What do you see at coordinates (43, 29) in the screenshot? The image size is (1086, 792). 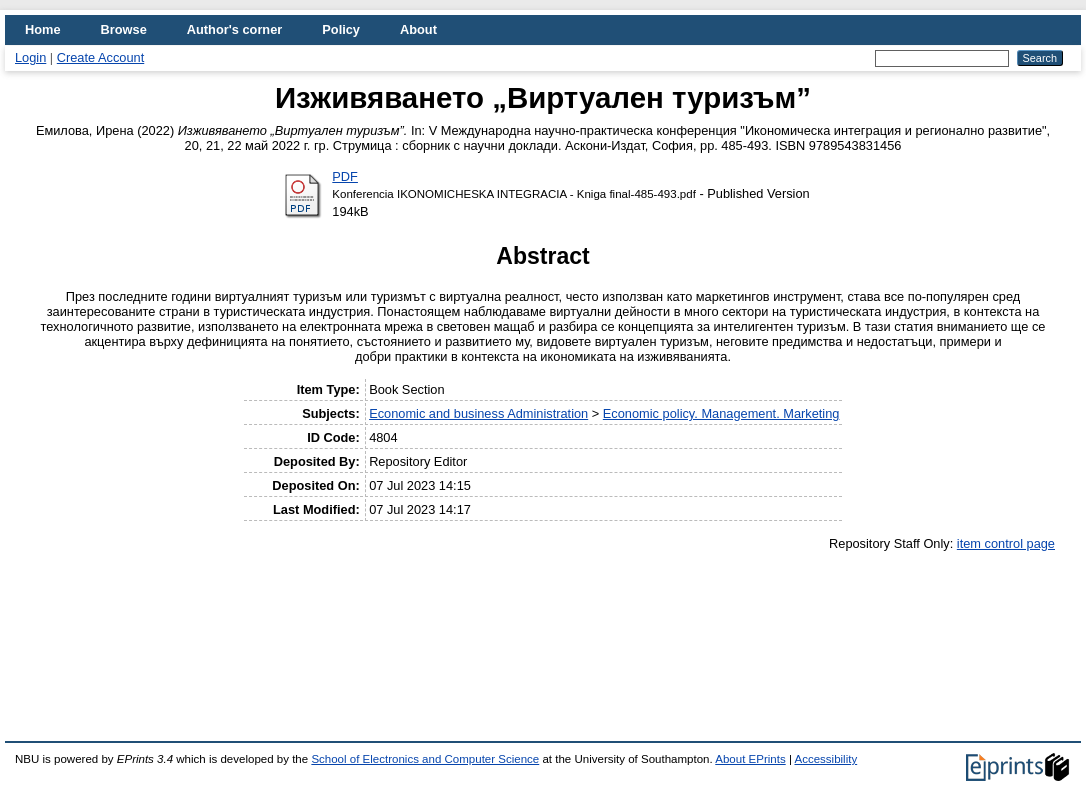 I see `Home [menuitem]` at bounding box center [43, 29].